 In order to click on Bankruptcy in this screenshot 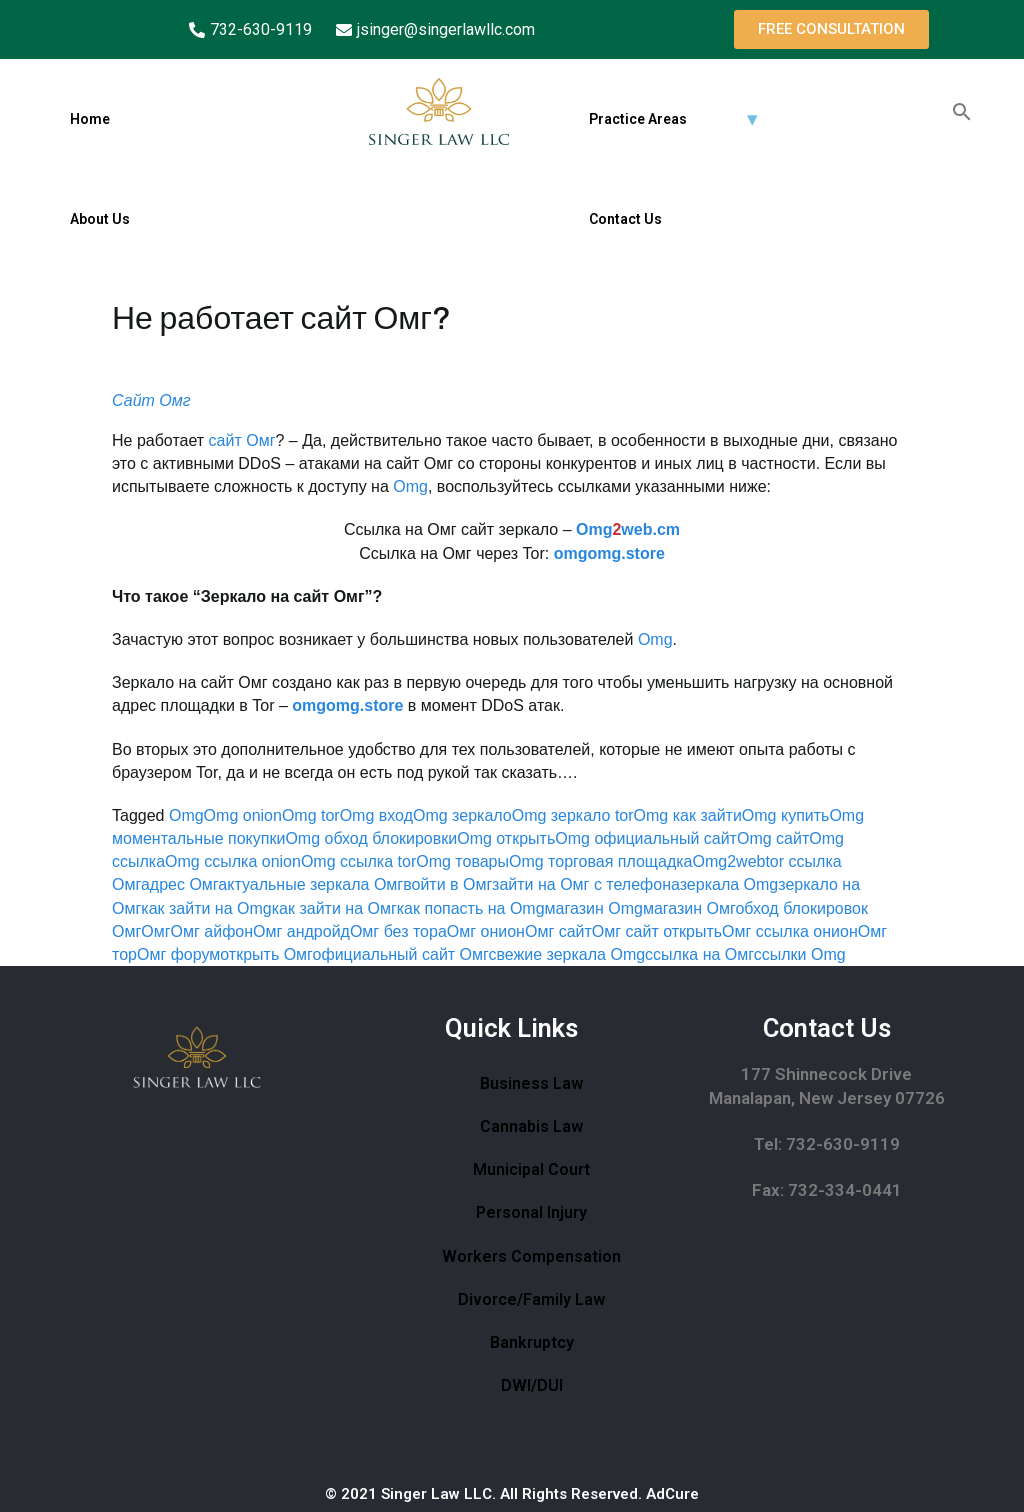, I will do `click(532, 1342)`.